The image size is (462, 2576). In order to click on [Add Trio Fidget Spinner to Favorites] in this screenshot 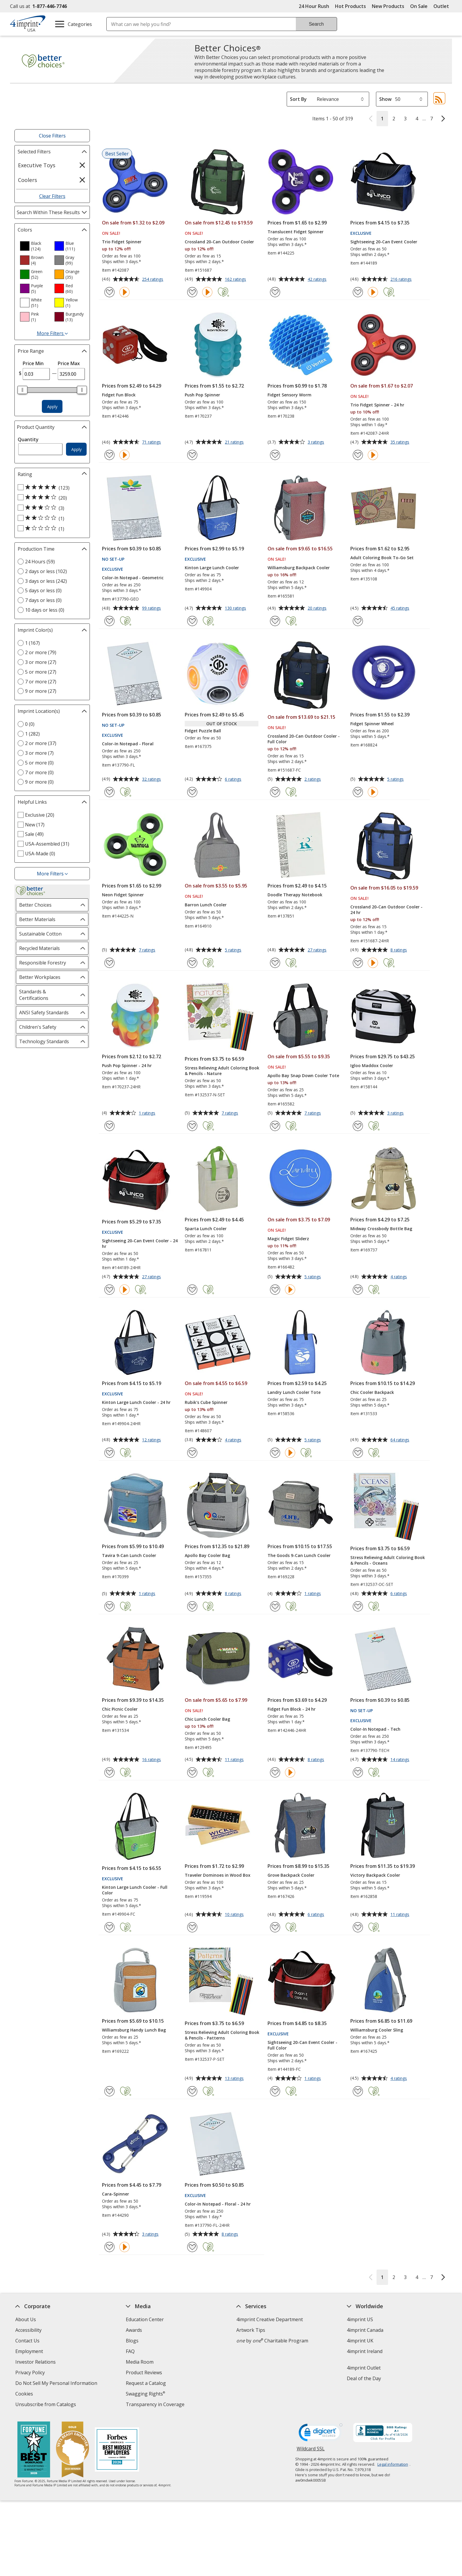, I will do `click(109, 292)`.